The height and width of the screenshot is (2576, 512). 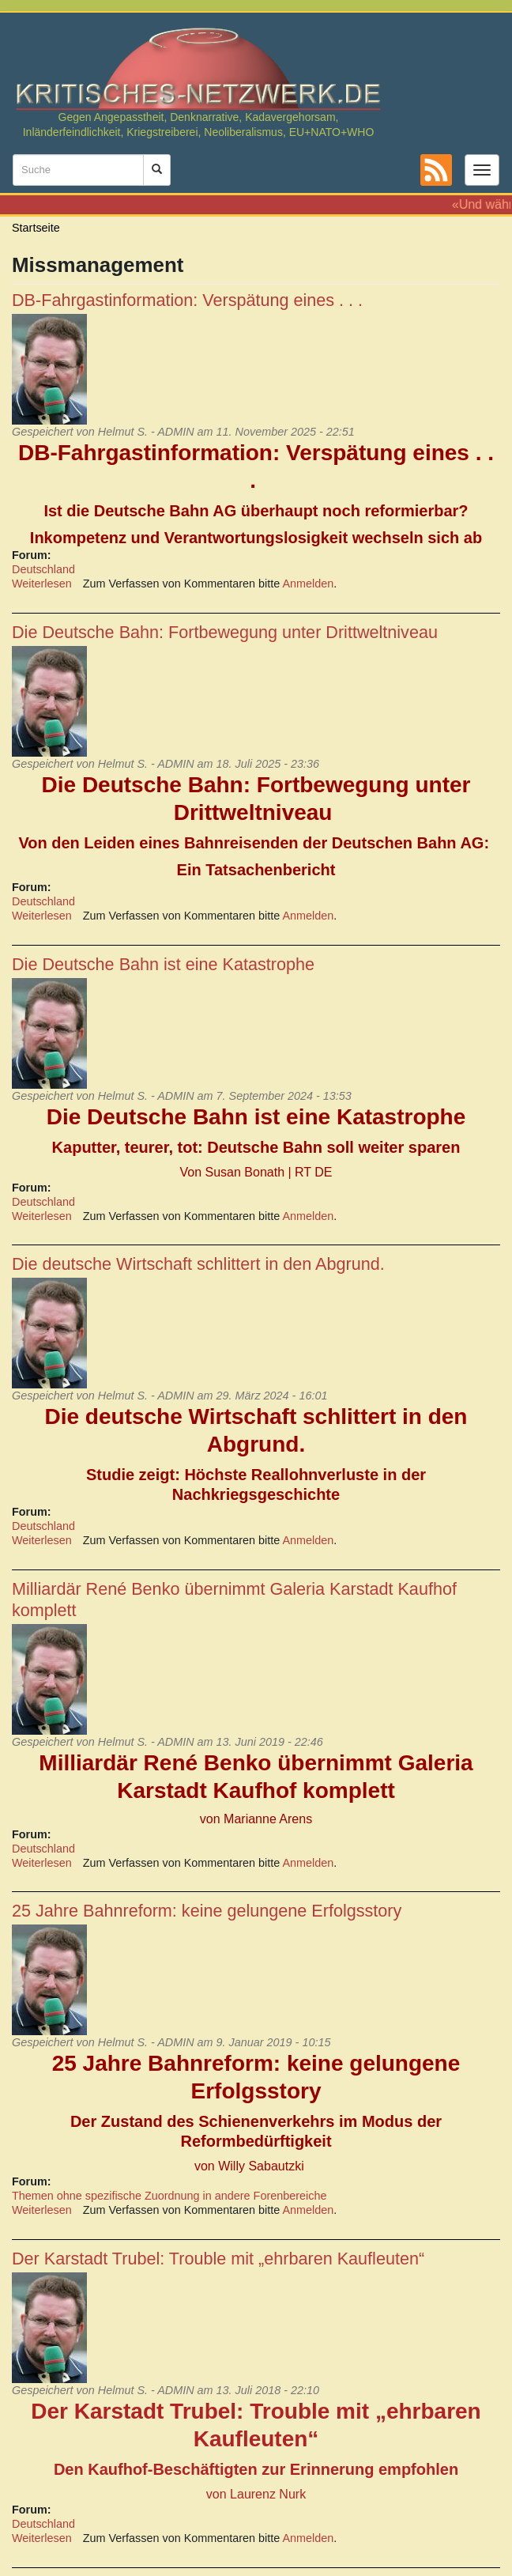 I want to click on Deutschland, so click(x=43, y=569).